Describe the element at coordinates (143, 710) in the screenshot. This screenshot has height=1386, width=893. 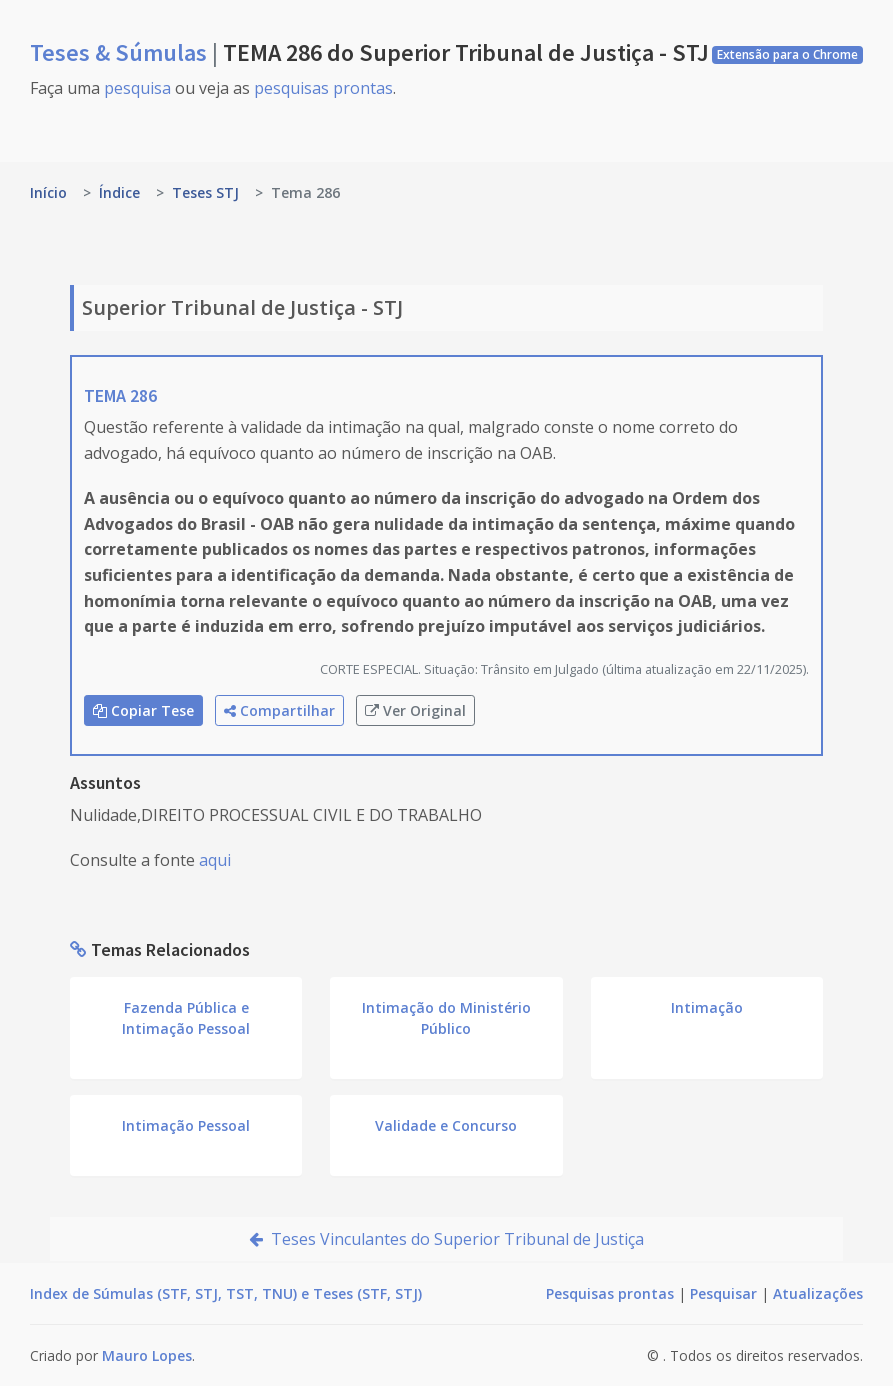
I see `Copiar Tese` at that location.